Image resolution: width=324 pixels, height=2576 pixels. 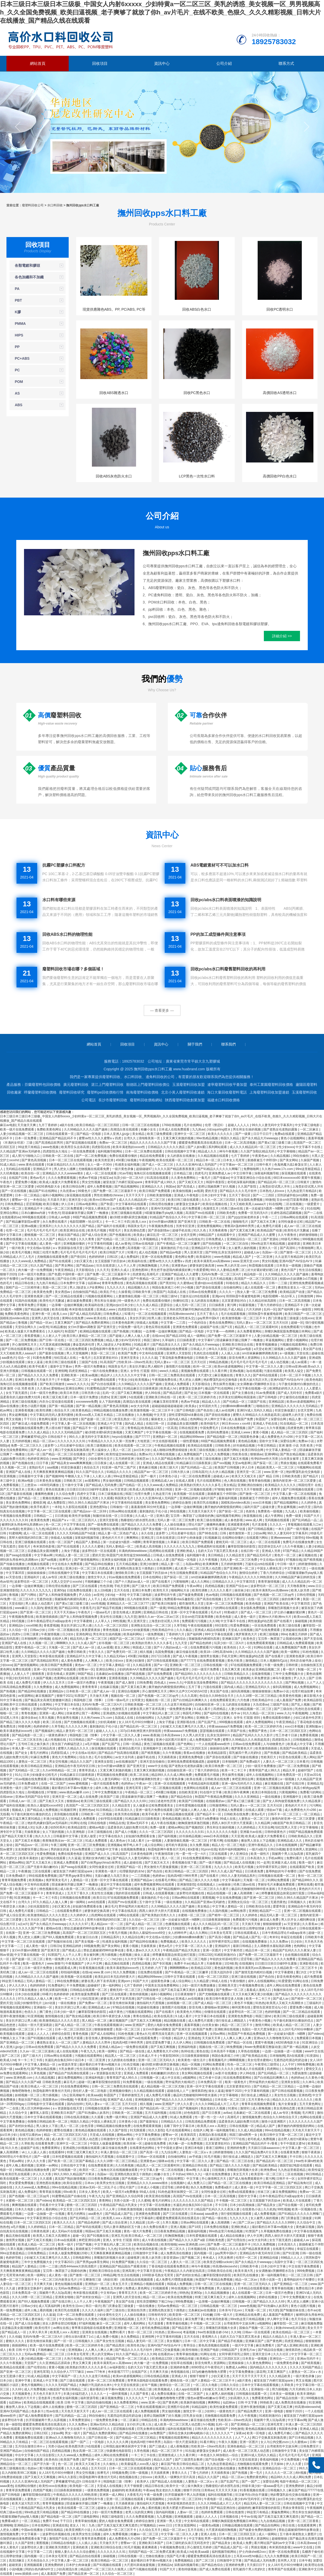 What do you see at coordinates (105, 1529) in the screenshot?
I see `激情91` at bounding box center [105, 1529].